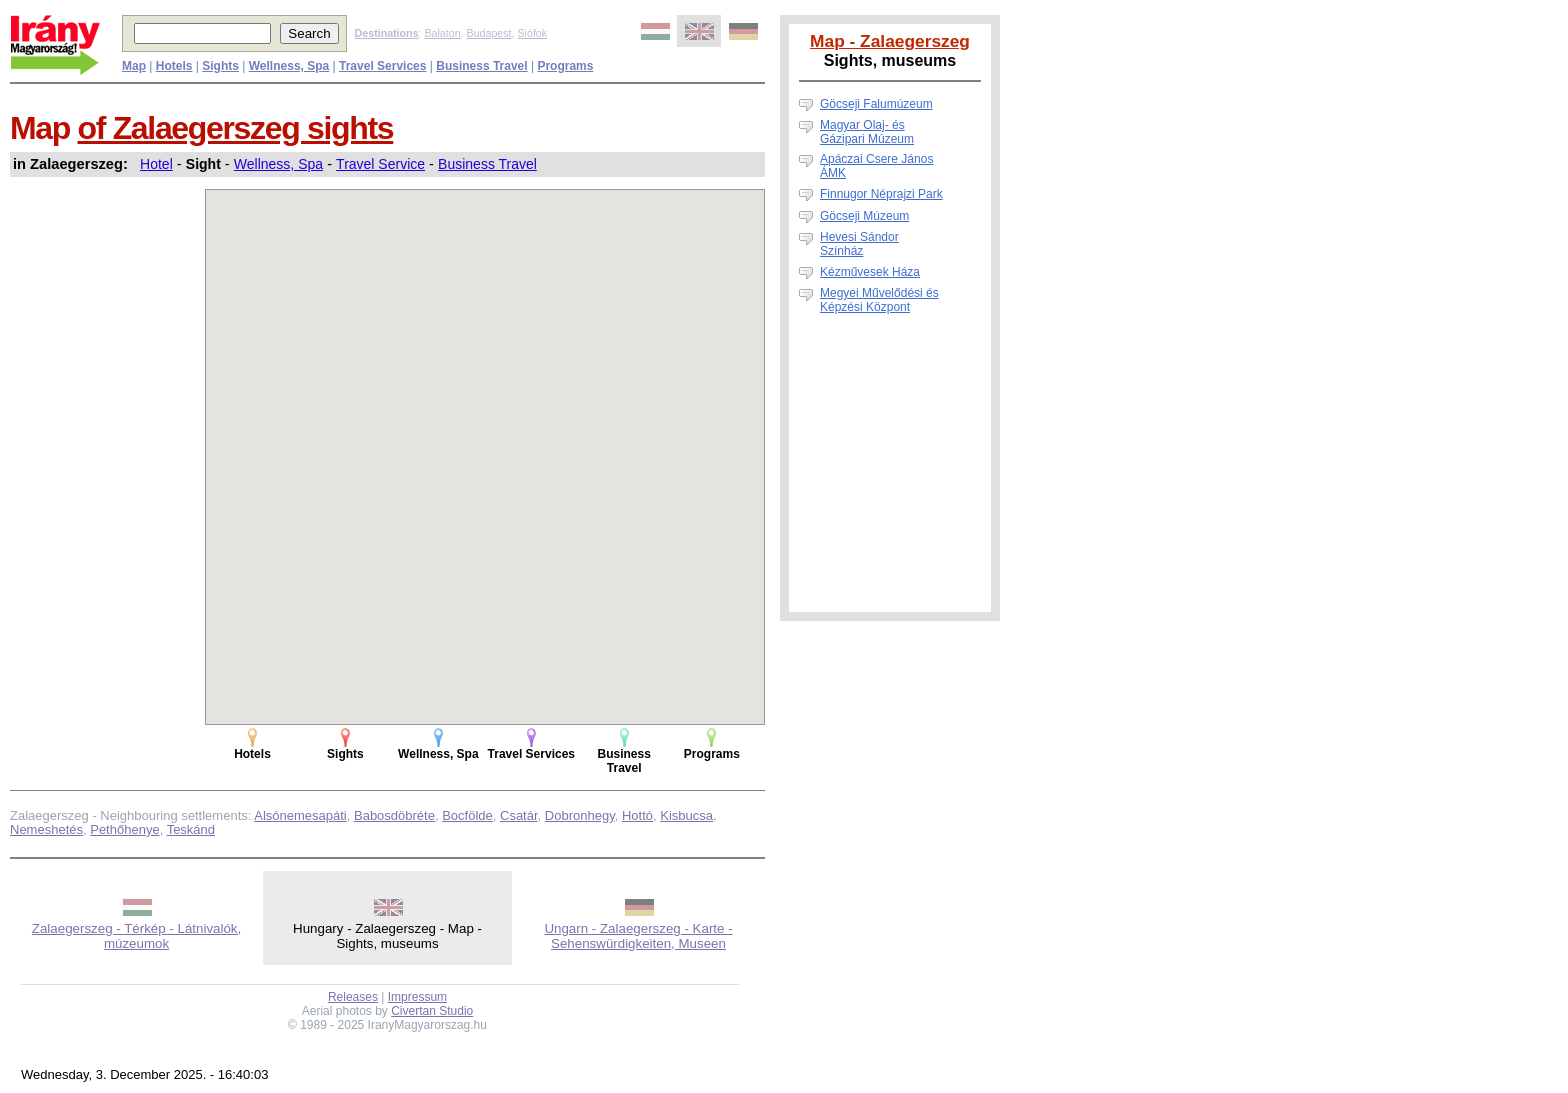 The height and width of the screenshot is (1093, 1568). What do you see at coordinates (638, 936) in the screenshot?
I see `Ungarn - Zalaegerszeg - Karte - Sehenswürdigkeiten, Museen` at bounding box center [638, 936].